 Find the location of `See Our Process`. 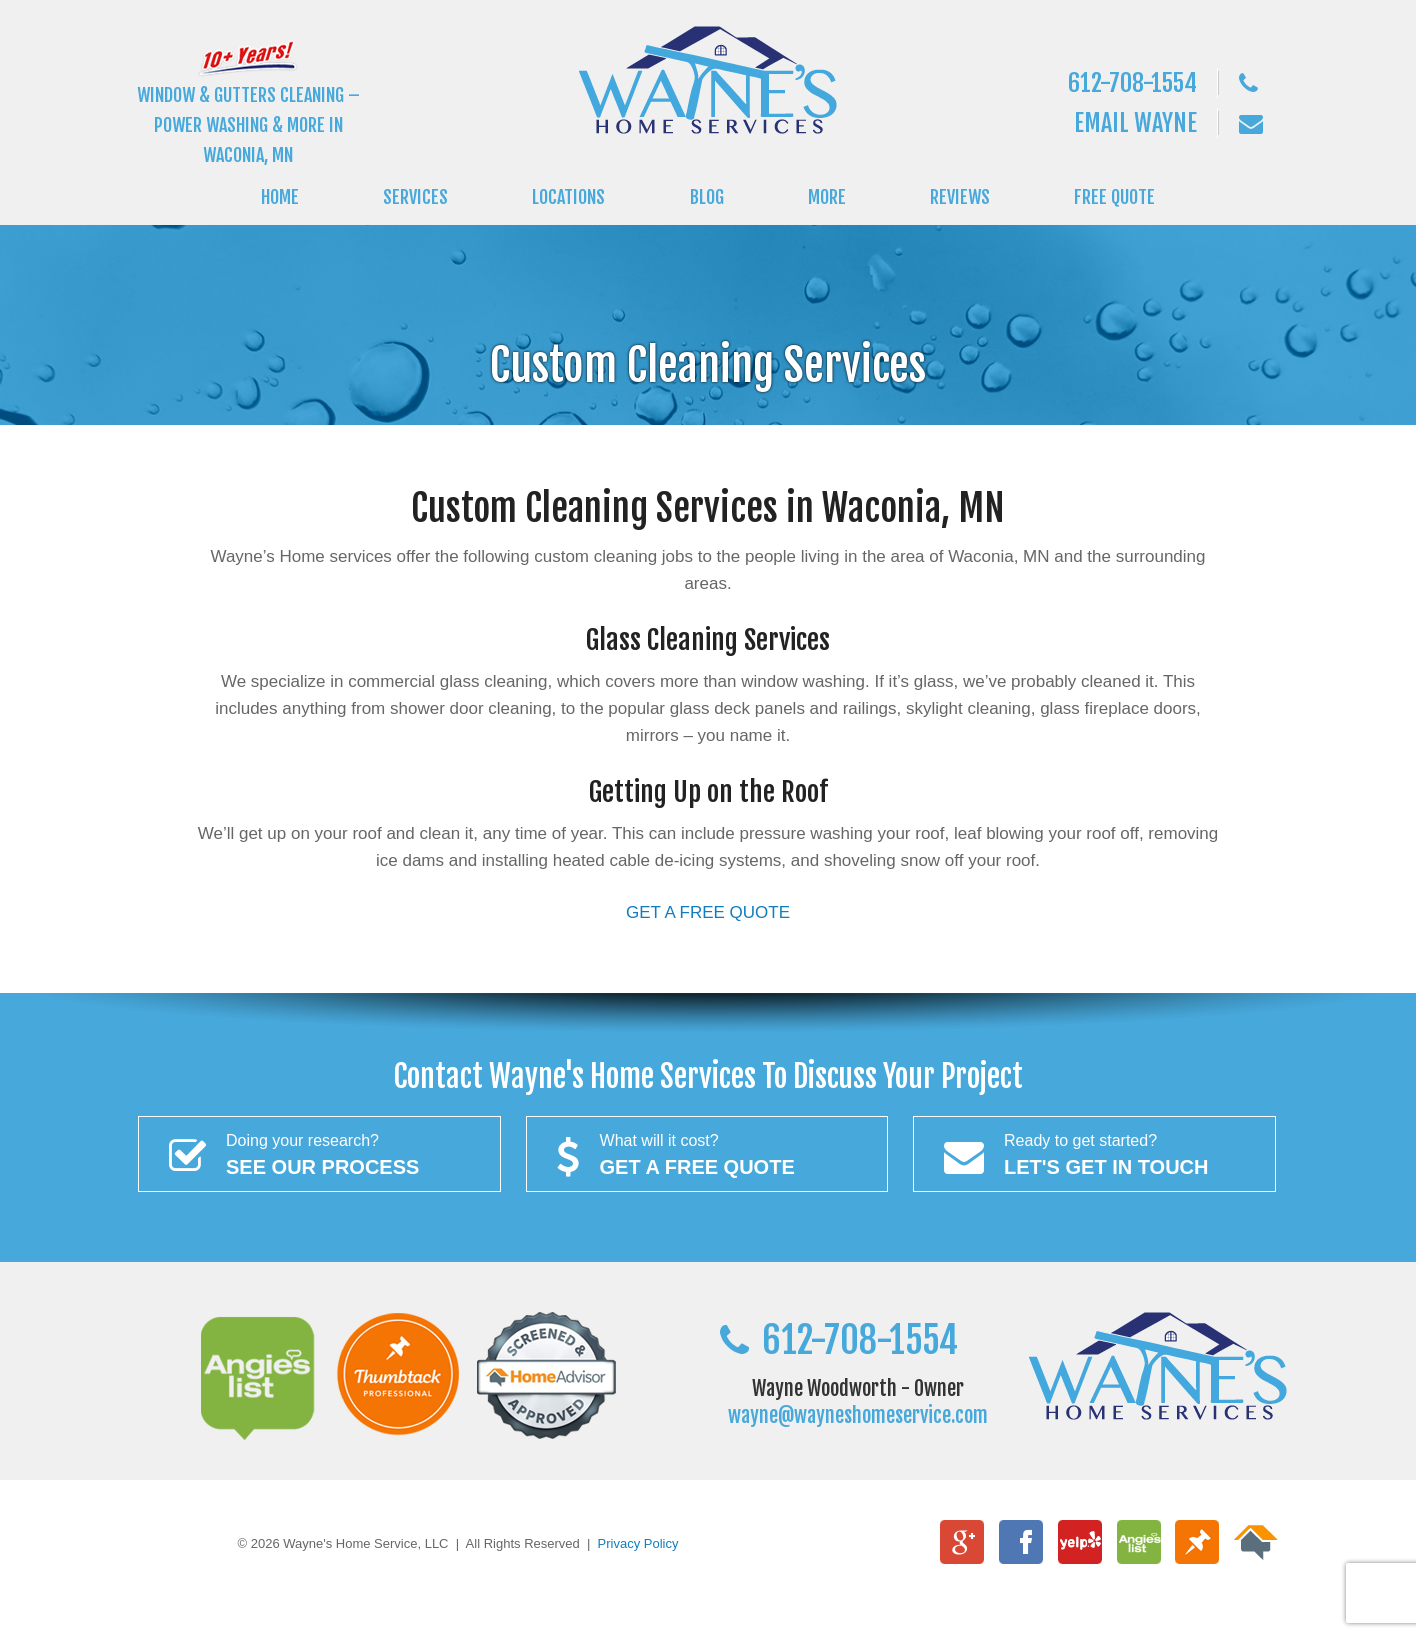

See Our Process is located at coordinates (319, 1152).